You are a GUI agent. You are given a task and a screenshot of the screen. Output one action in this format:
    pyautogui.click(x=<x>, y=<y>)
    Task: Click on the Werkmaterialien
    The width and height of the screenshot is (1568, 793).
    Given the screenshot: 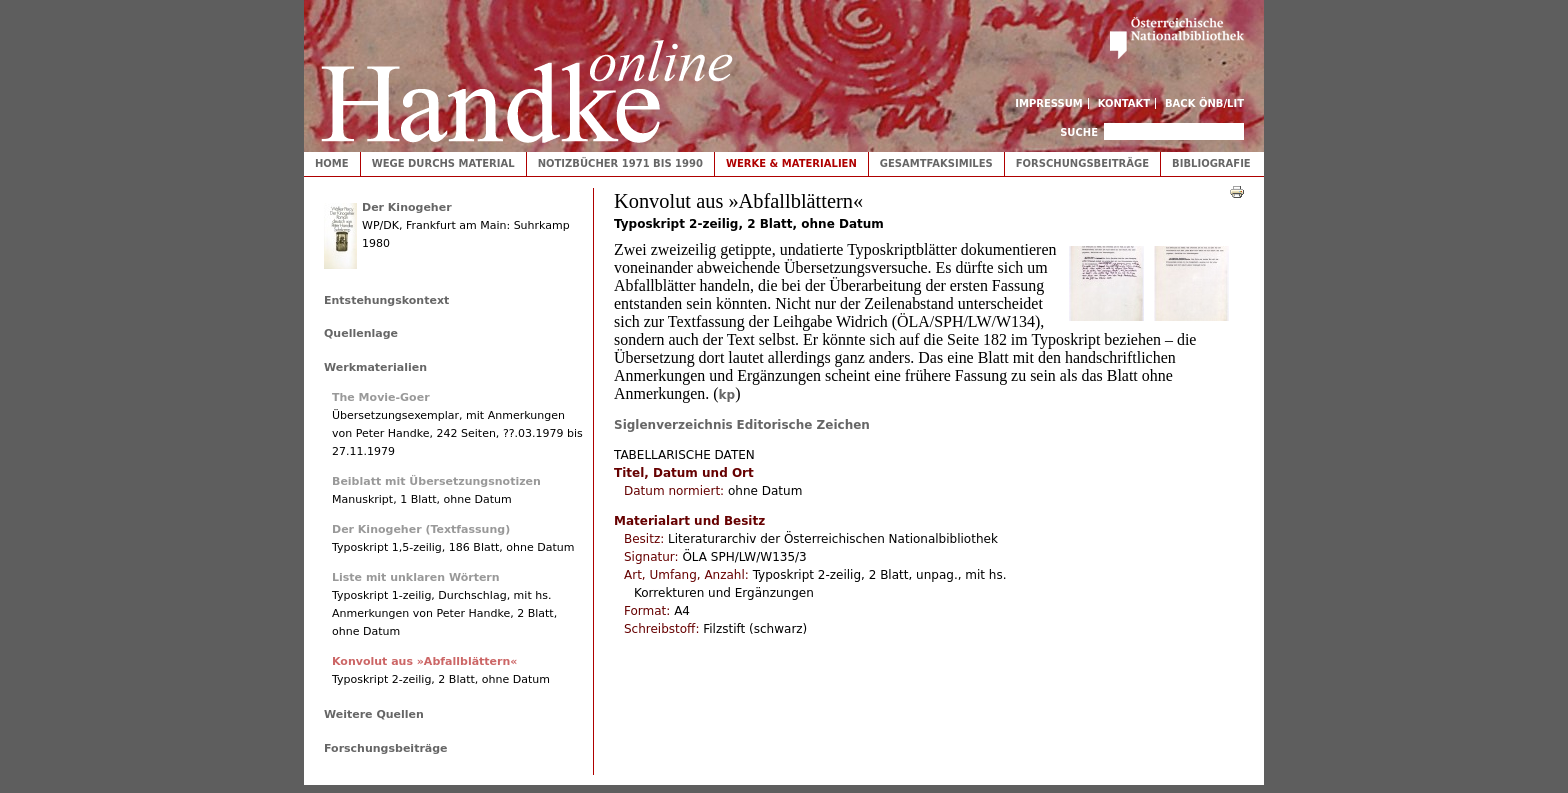 What is the action you would take?
    pyautogui.click(x=375, y=367)
    